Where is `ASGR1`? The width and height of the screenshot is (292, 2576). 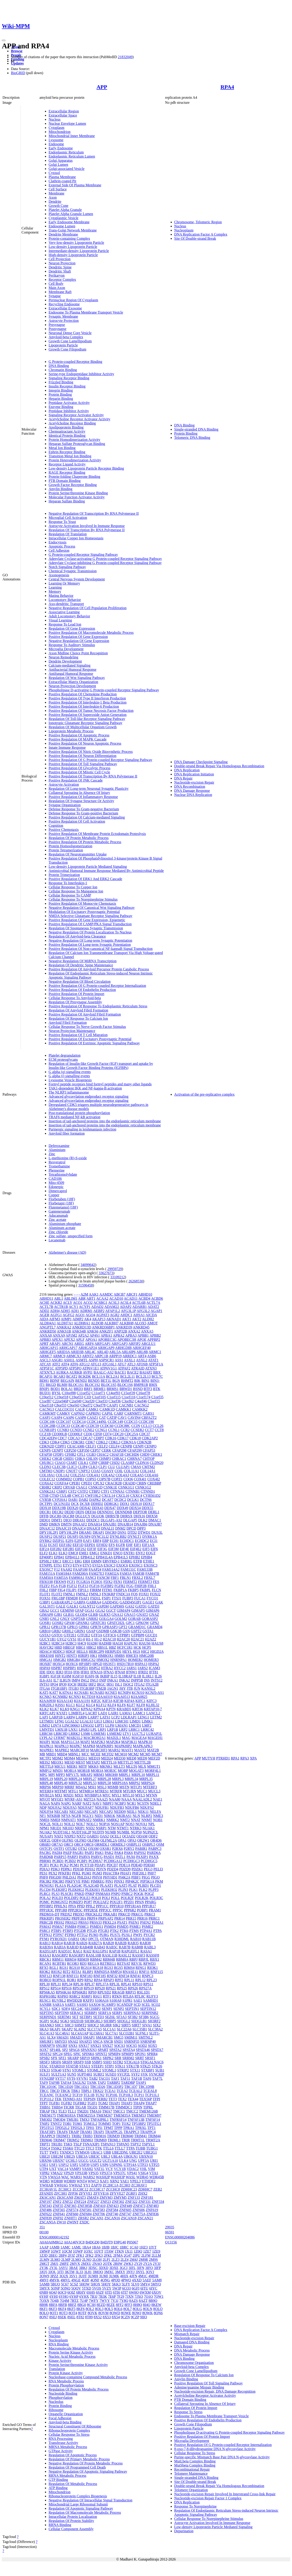
ASGR1 is located at coordinates (57, 1360).